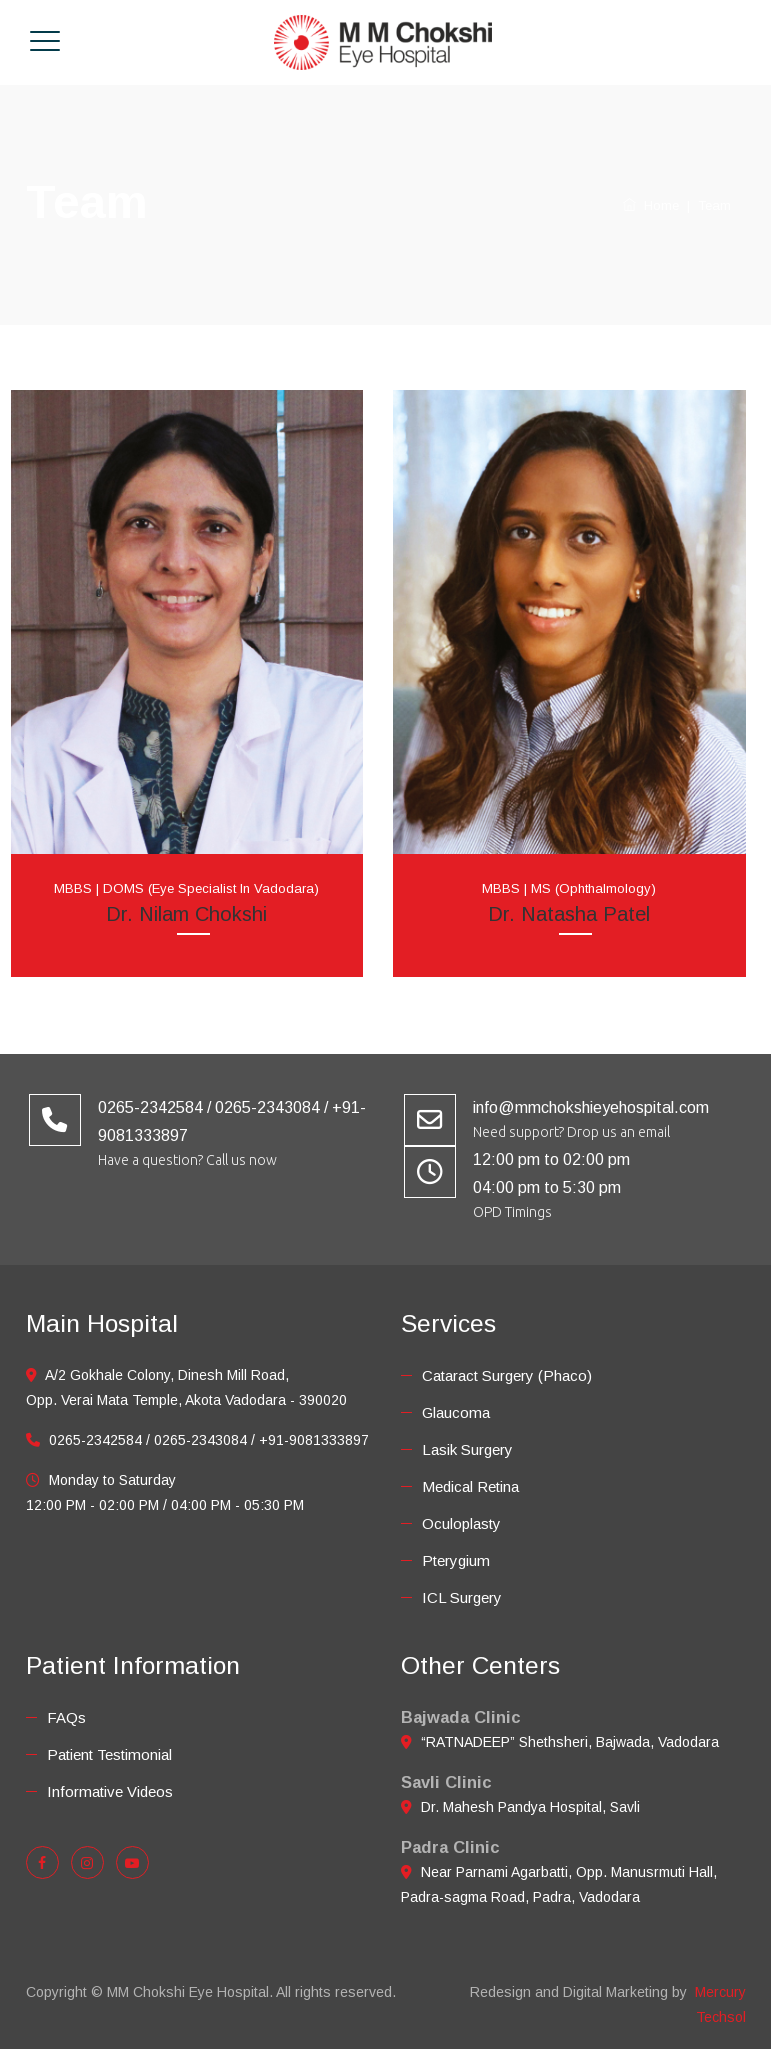  What do you see at coordinates (66, 1717) in the screenshot?
I see `FAQs` at bounding box center [66, 1717].